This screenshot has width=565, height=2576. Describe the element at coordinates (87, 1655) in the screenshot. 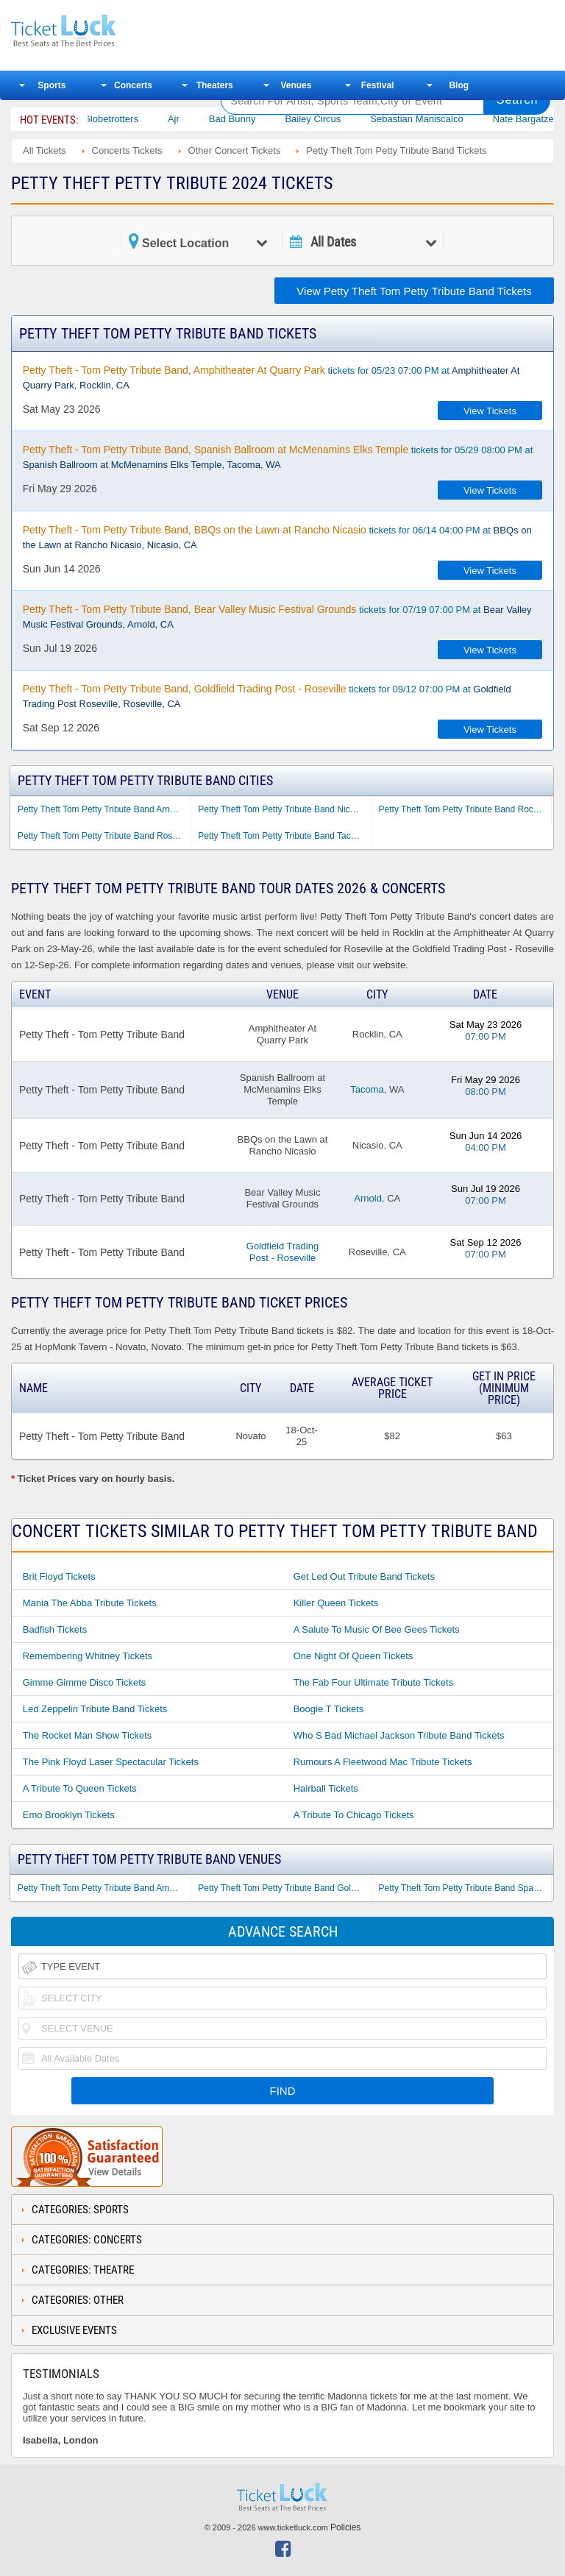

I see `Remembering Whitney Tickets` at that location.